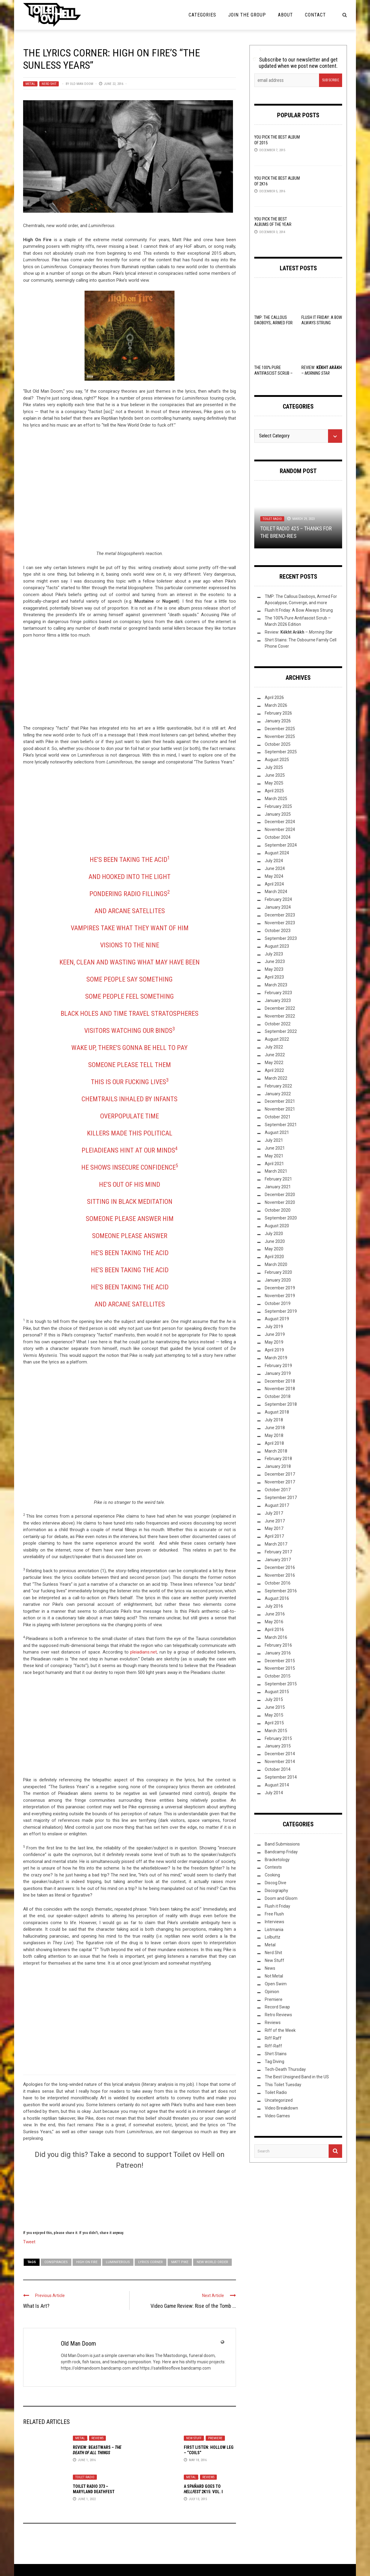  What do you see at coordinates (278, 1179) in the screenshot?
I see `February 2021` at bounding box center [278, 1179].